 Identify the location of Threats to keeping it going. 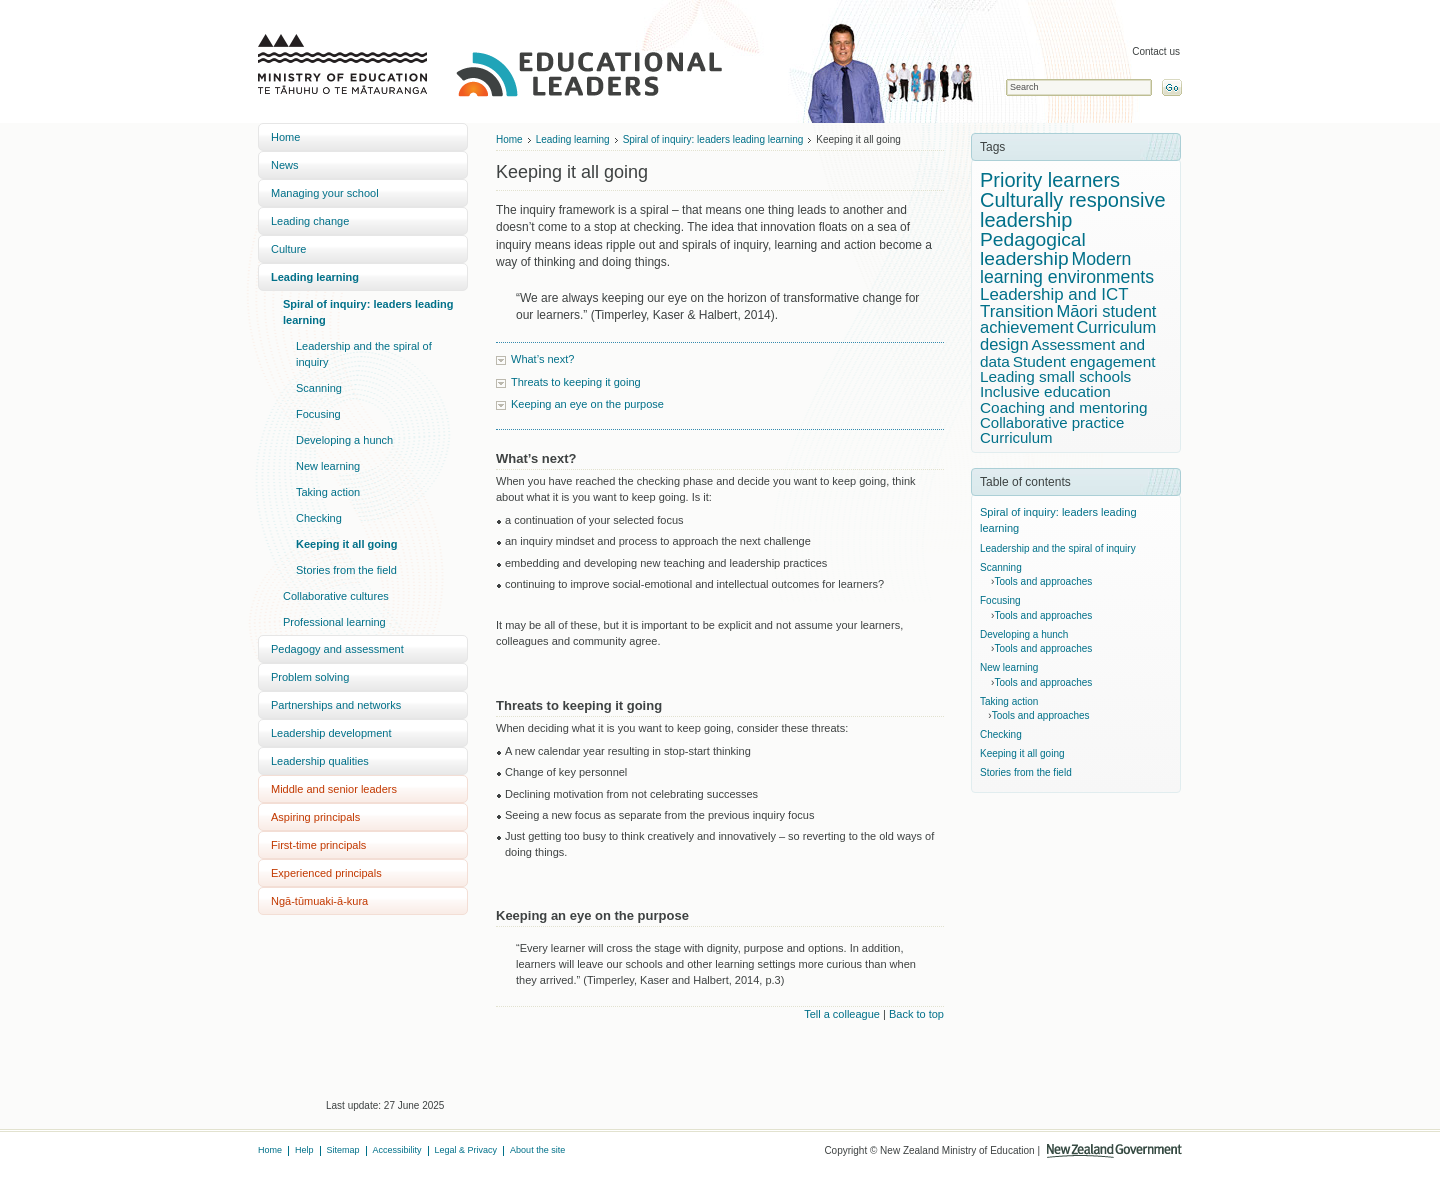
(576, 382).